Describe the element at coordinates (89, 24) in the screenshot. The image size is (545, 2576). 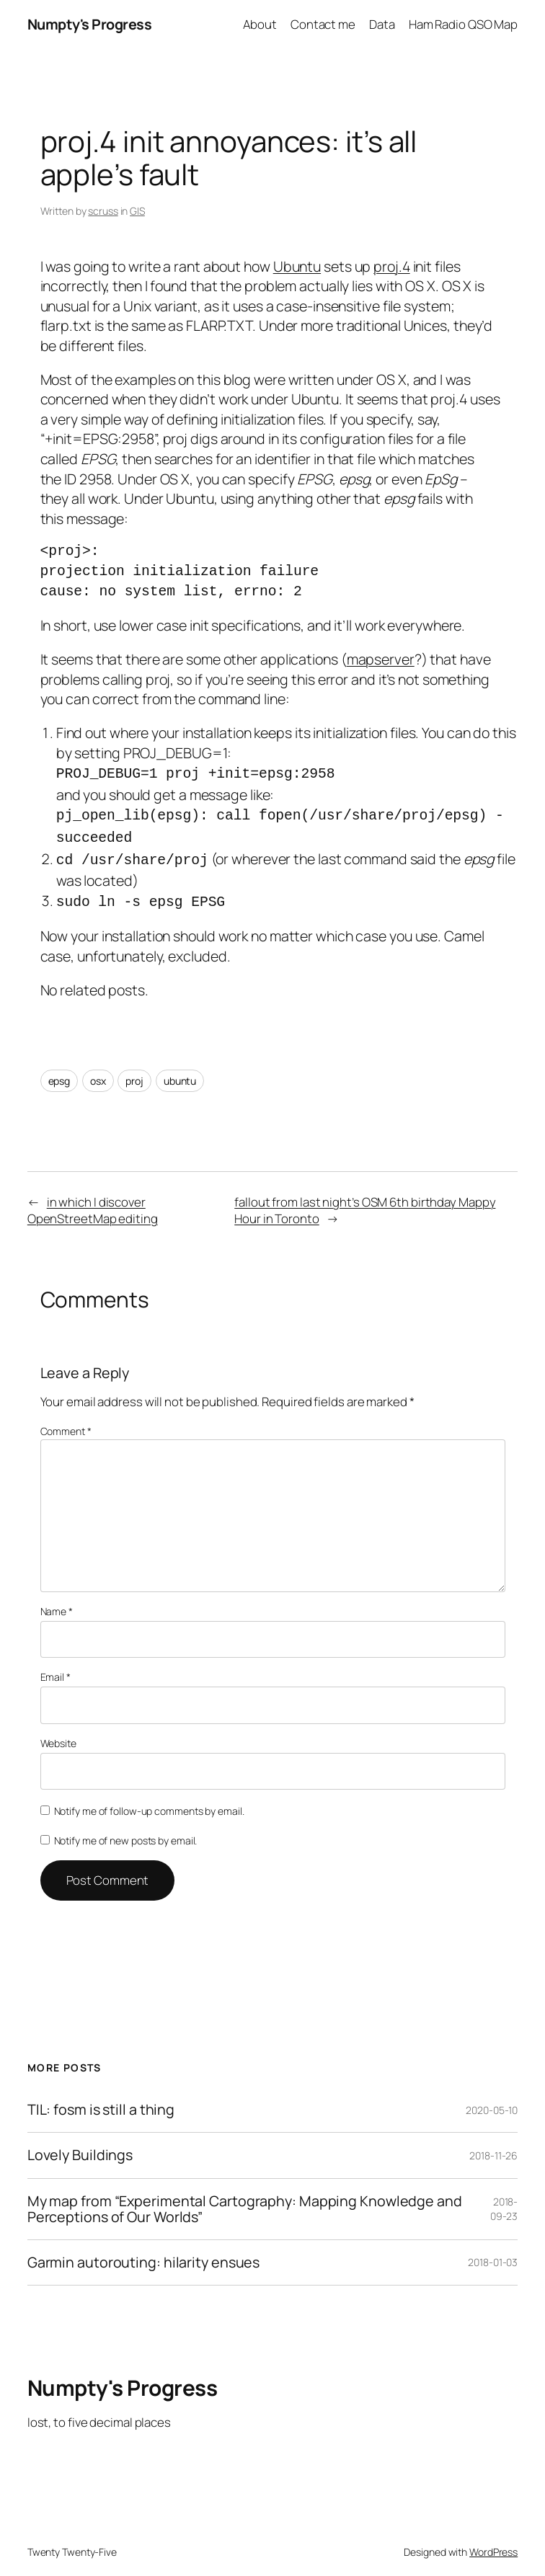
I see `Numpty's Progress` at that location.